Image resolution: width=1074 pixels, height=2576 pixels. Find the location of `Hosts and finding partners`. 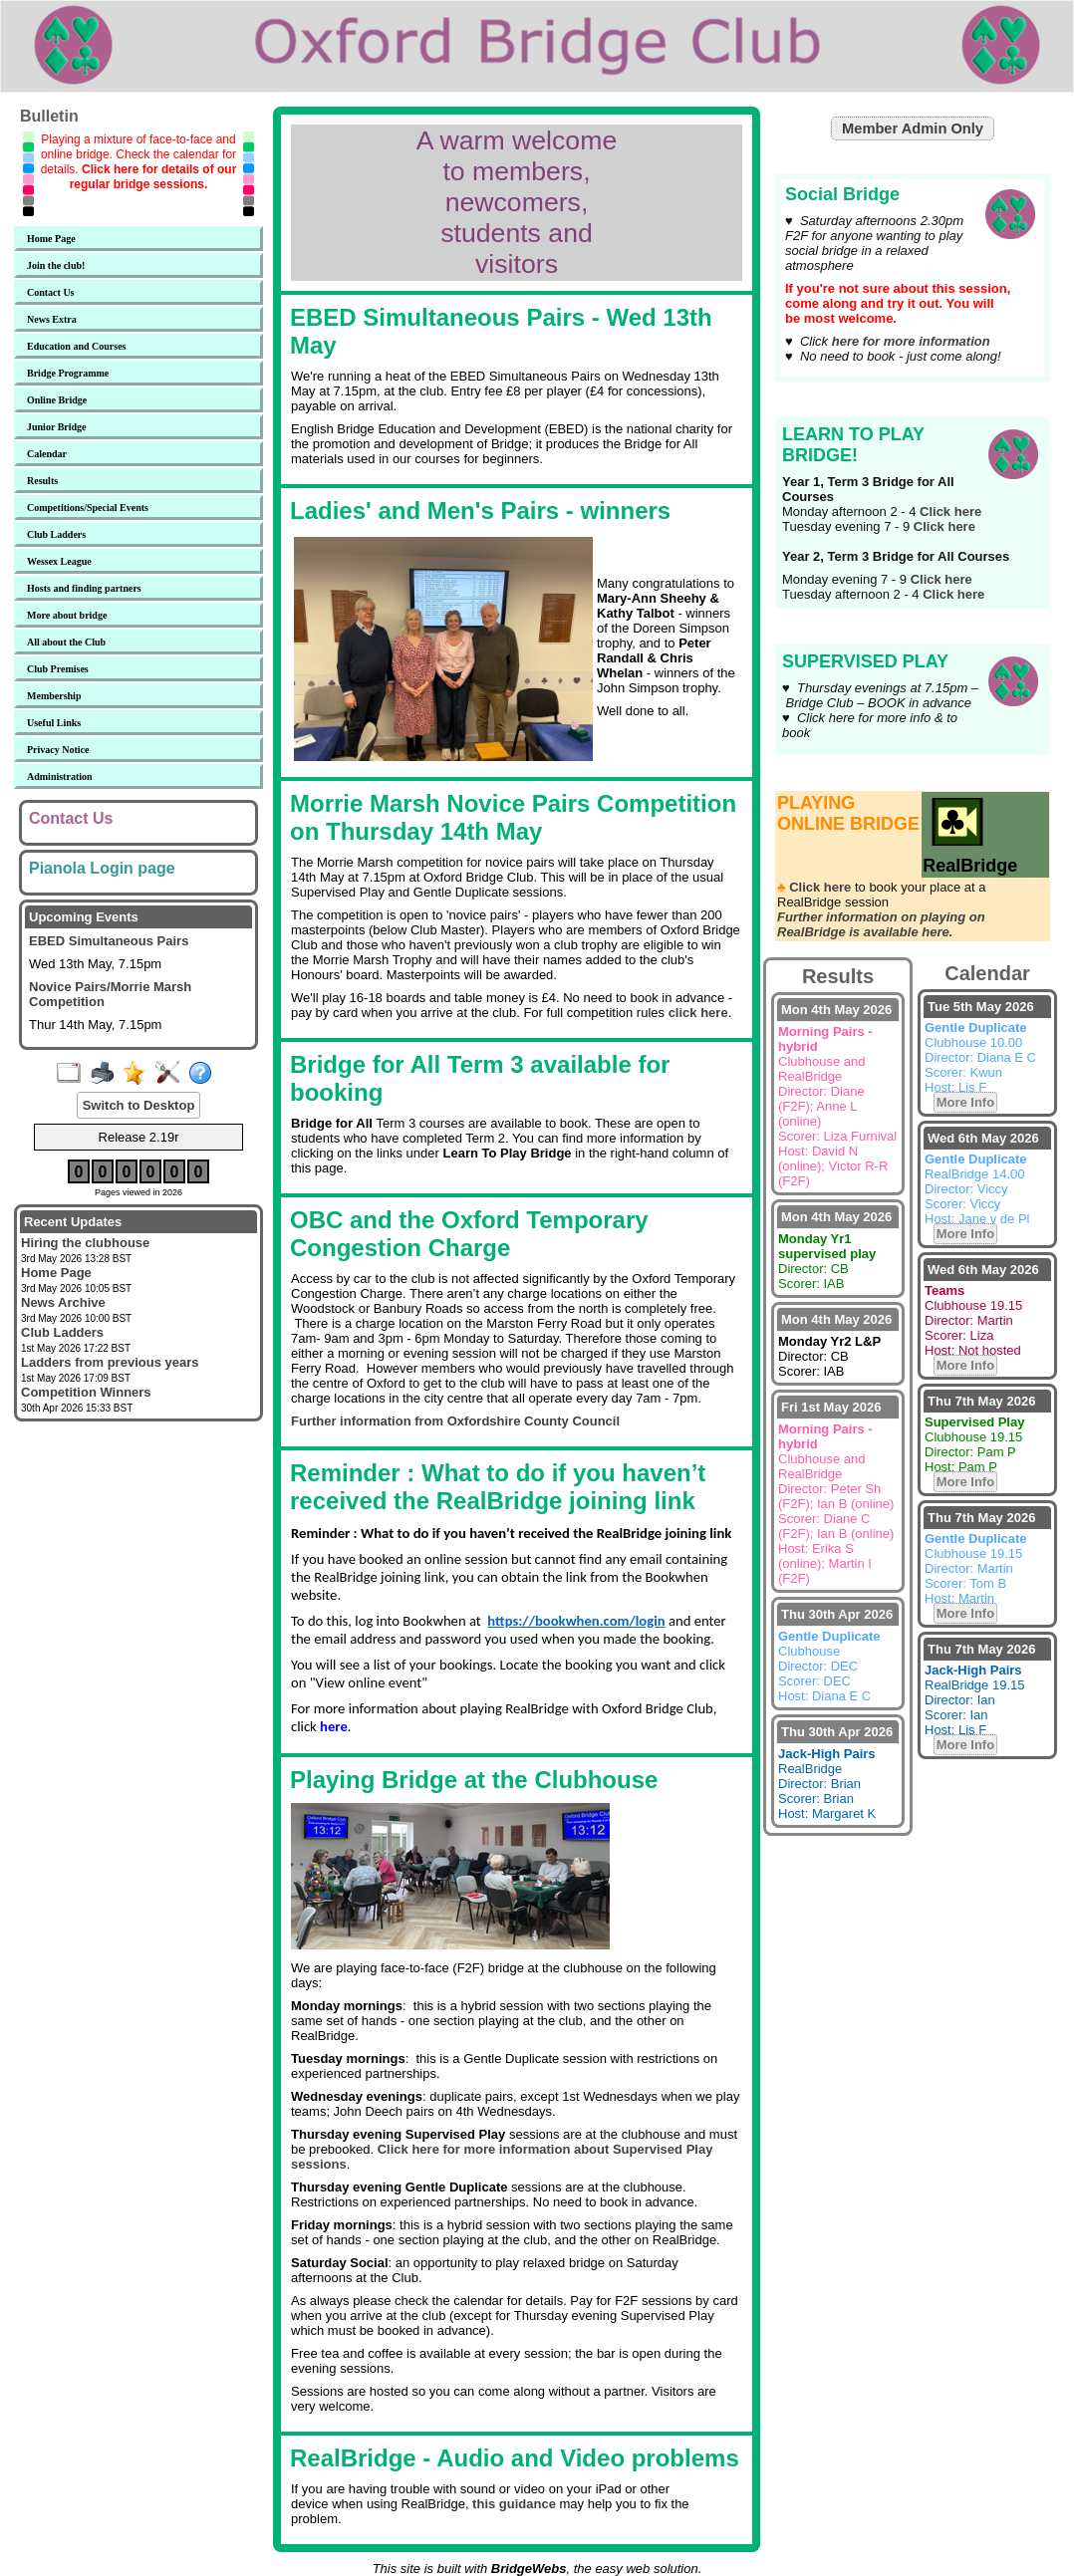

Hosts and finding partners is located at coordinates (84, 588).